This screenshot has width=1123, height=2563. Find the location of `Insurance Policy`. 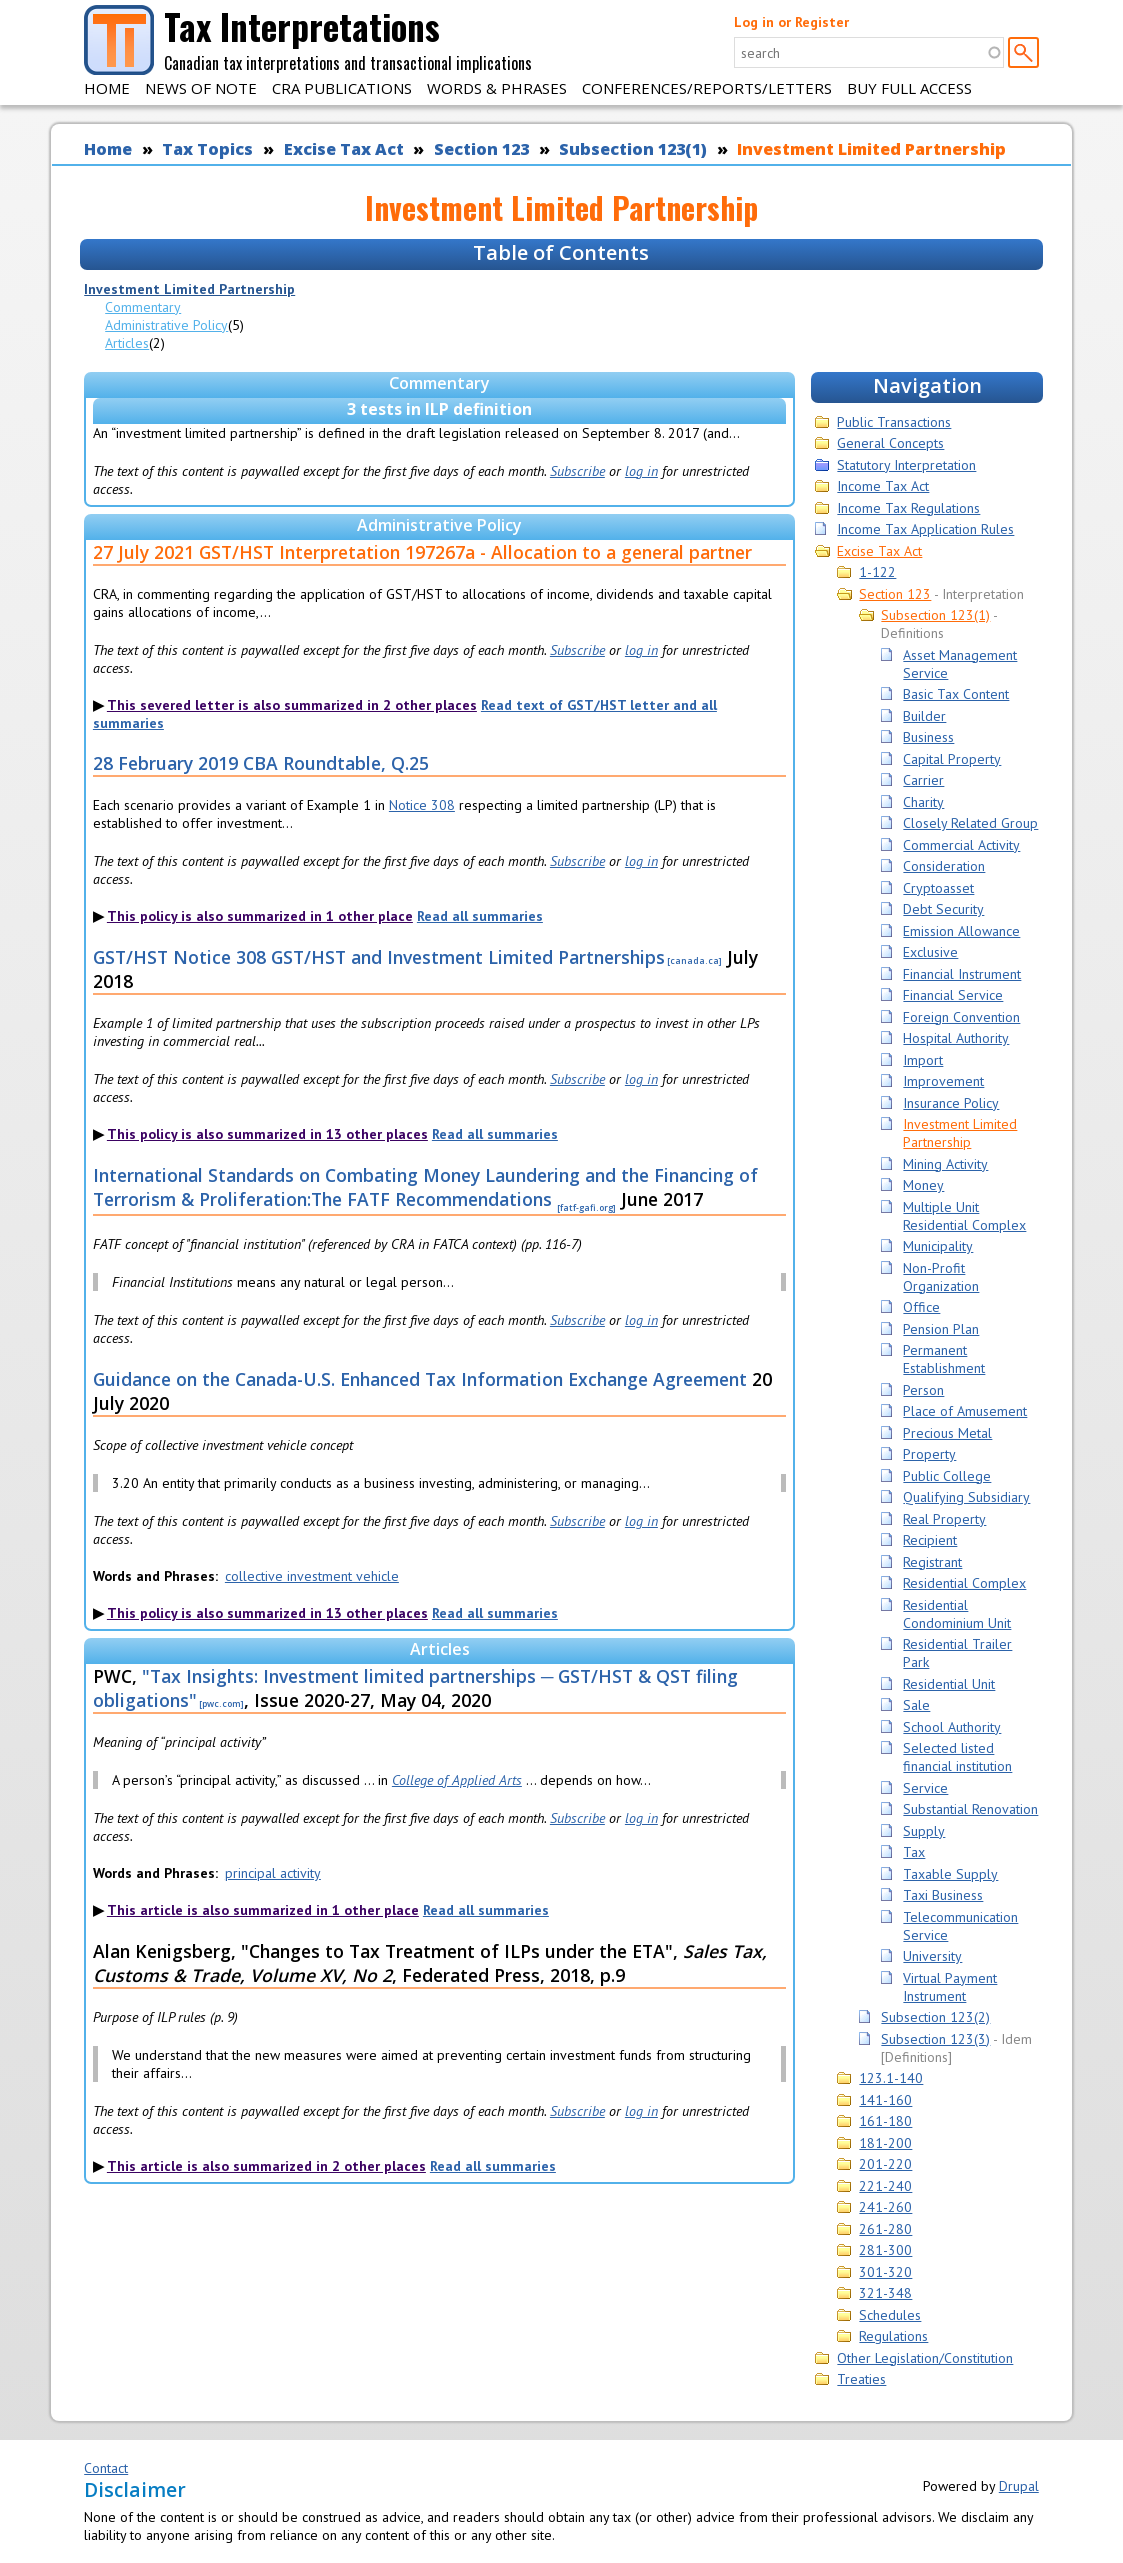

Insurance Policy is located at coordinates (951, 1103).